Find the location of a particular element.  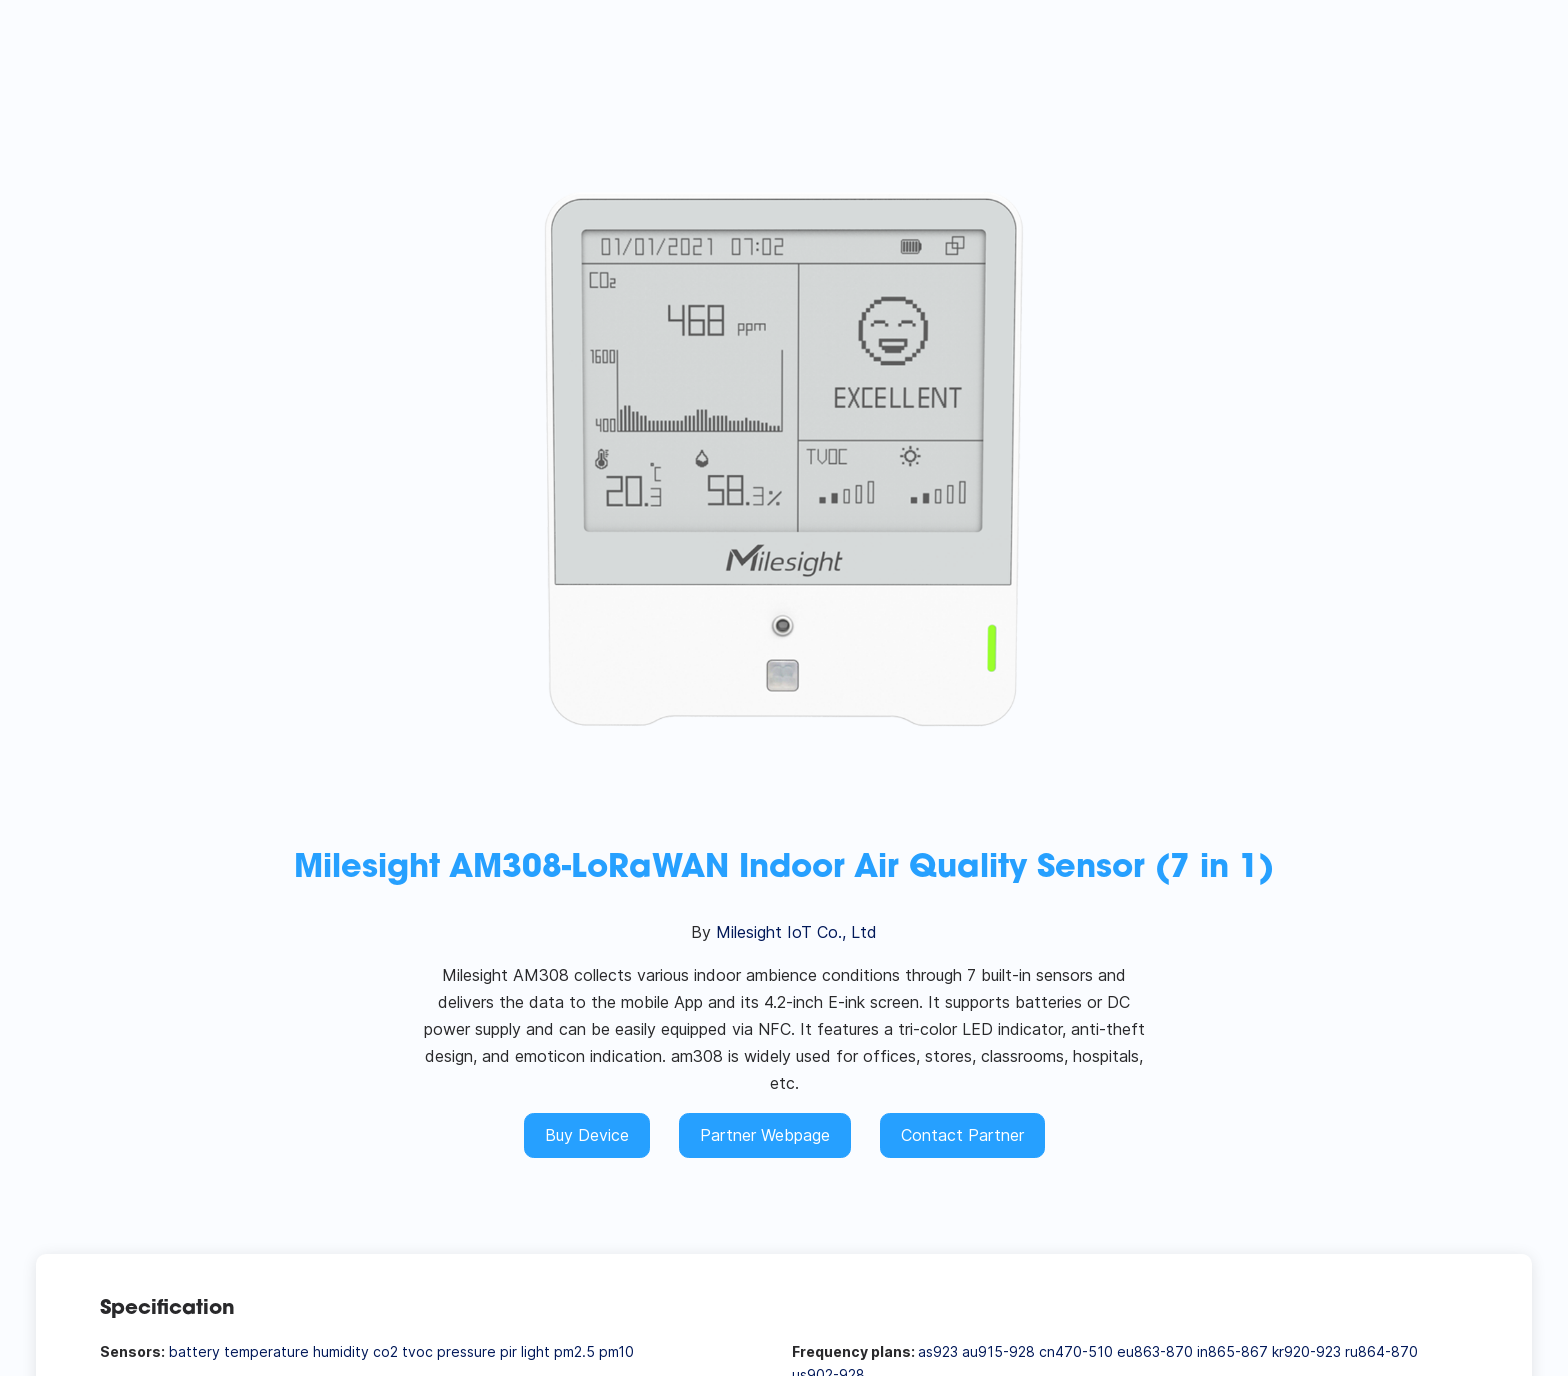

Partner Webpage is located at coordinates (765, 1135).